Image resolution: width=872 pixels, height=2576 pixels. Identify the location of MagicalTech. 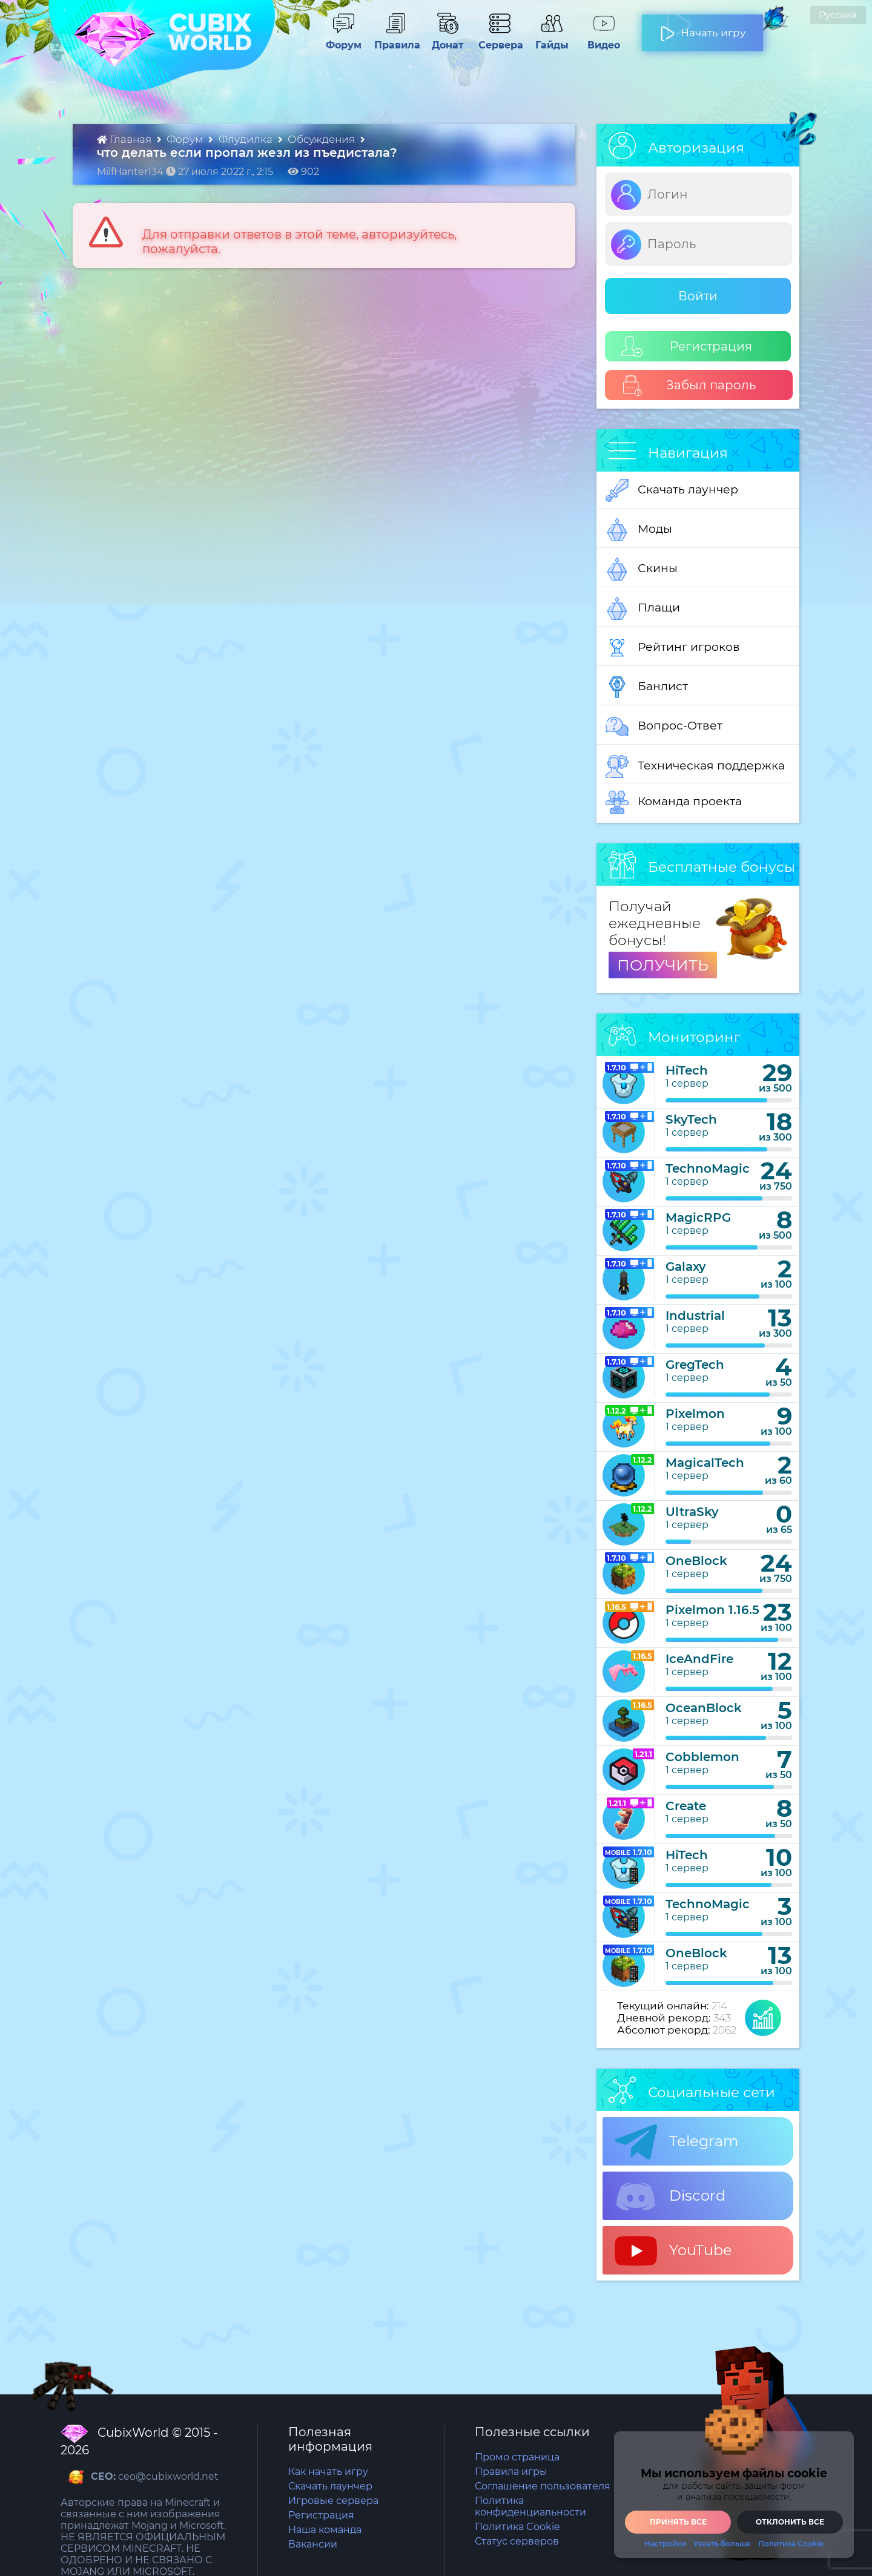
(705, 1462).